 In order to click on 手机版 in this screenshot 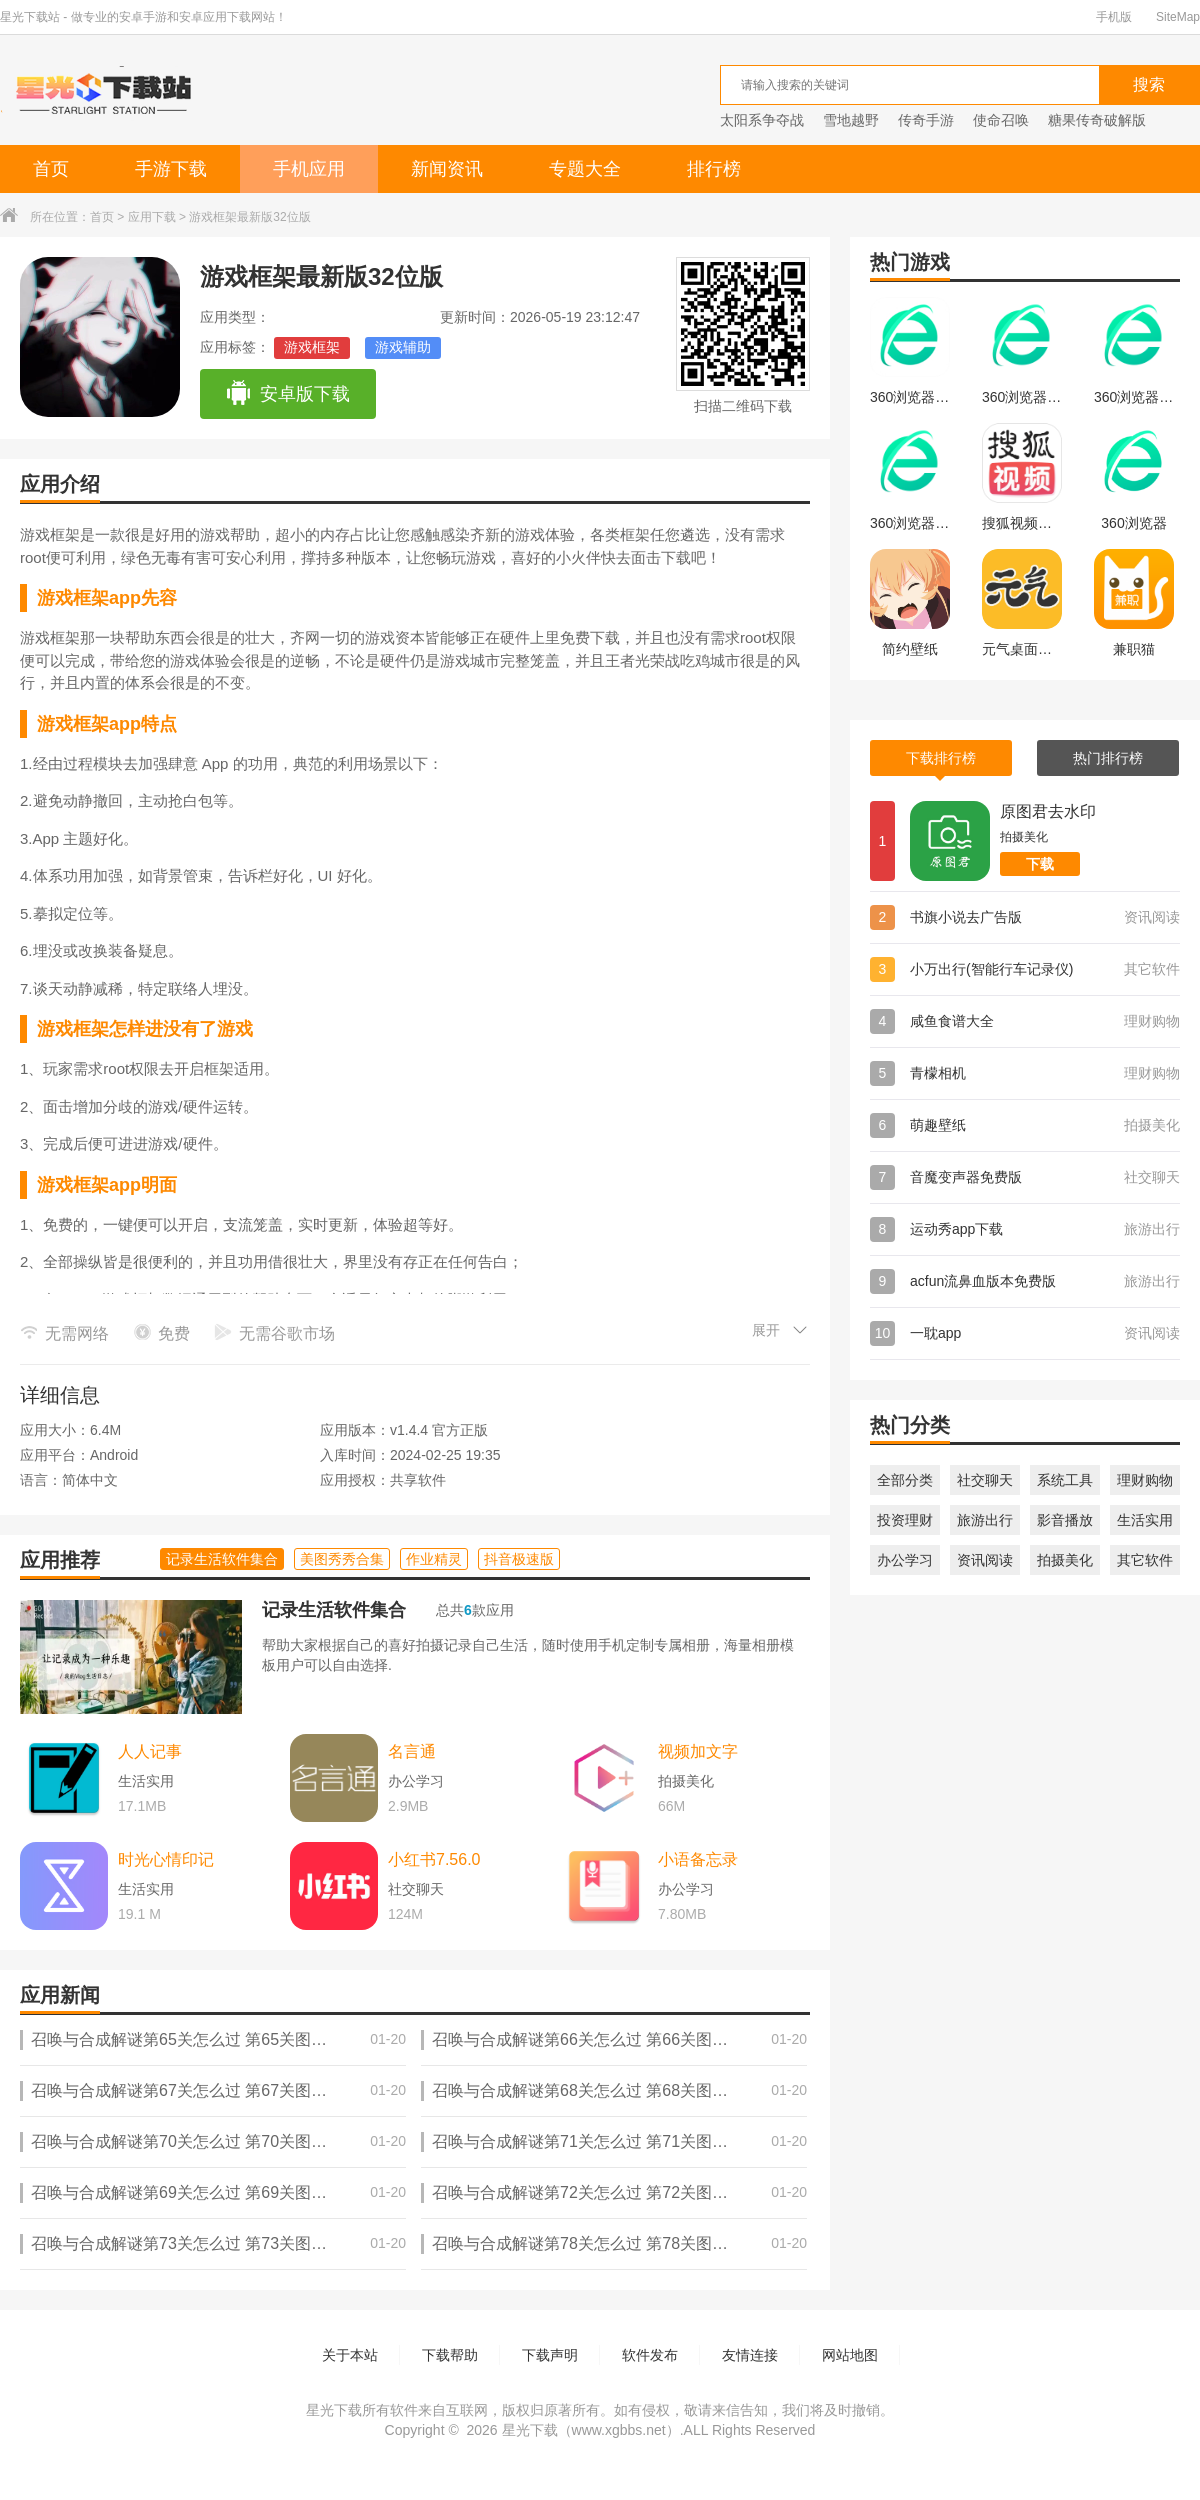, I will do `click(1114, 17)`.